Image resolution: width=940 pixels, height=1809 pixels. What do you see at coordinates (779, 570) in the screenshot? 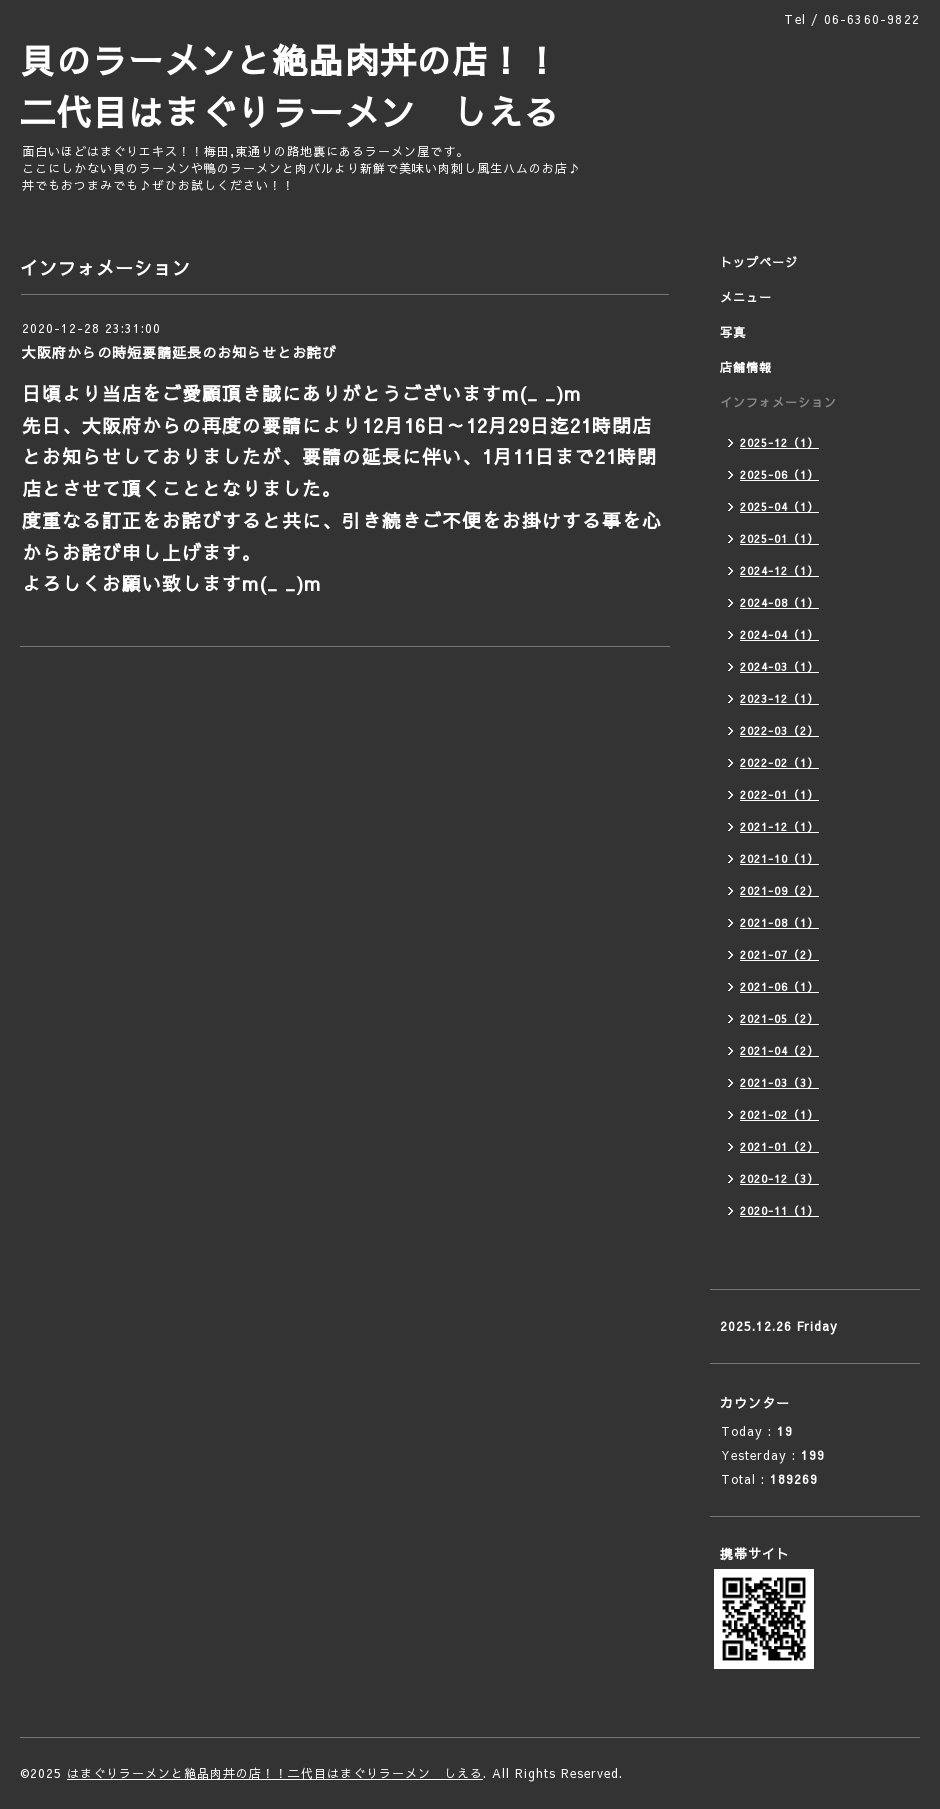
I see `2024-12（1）` at bounding box center [779, 570].